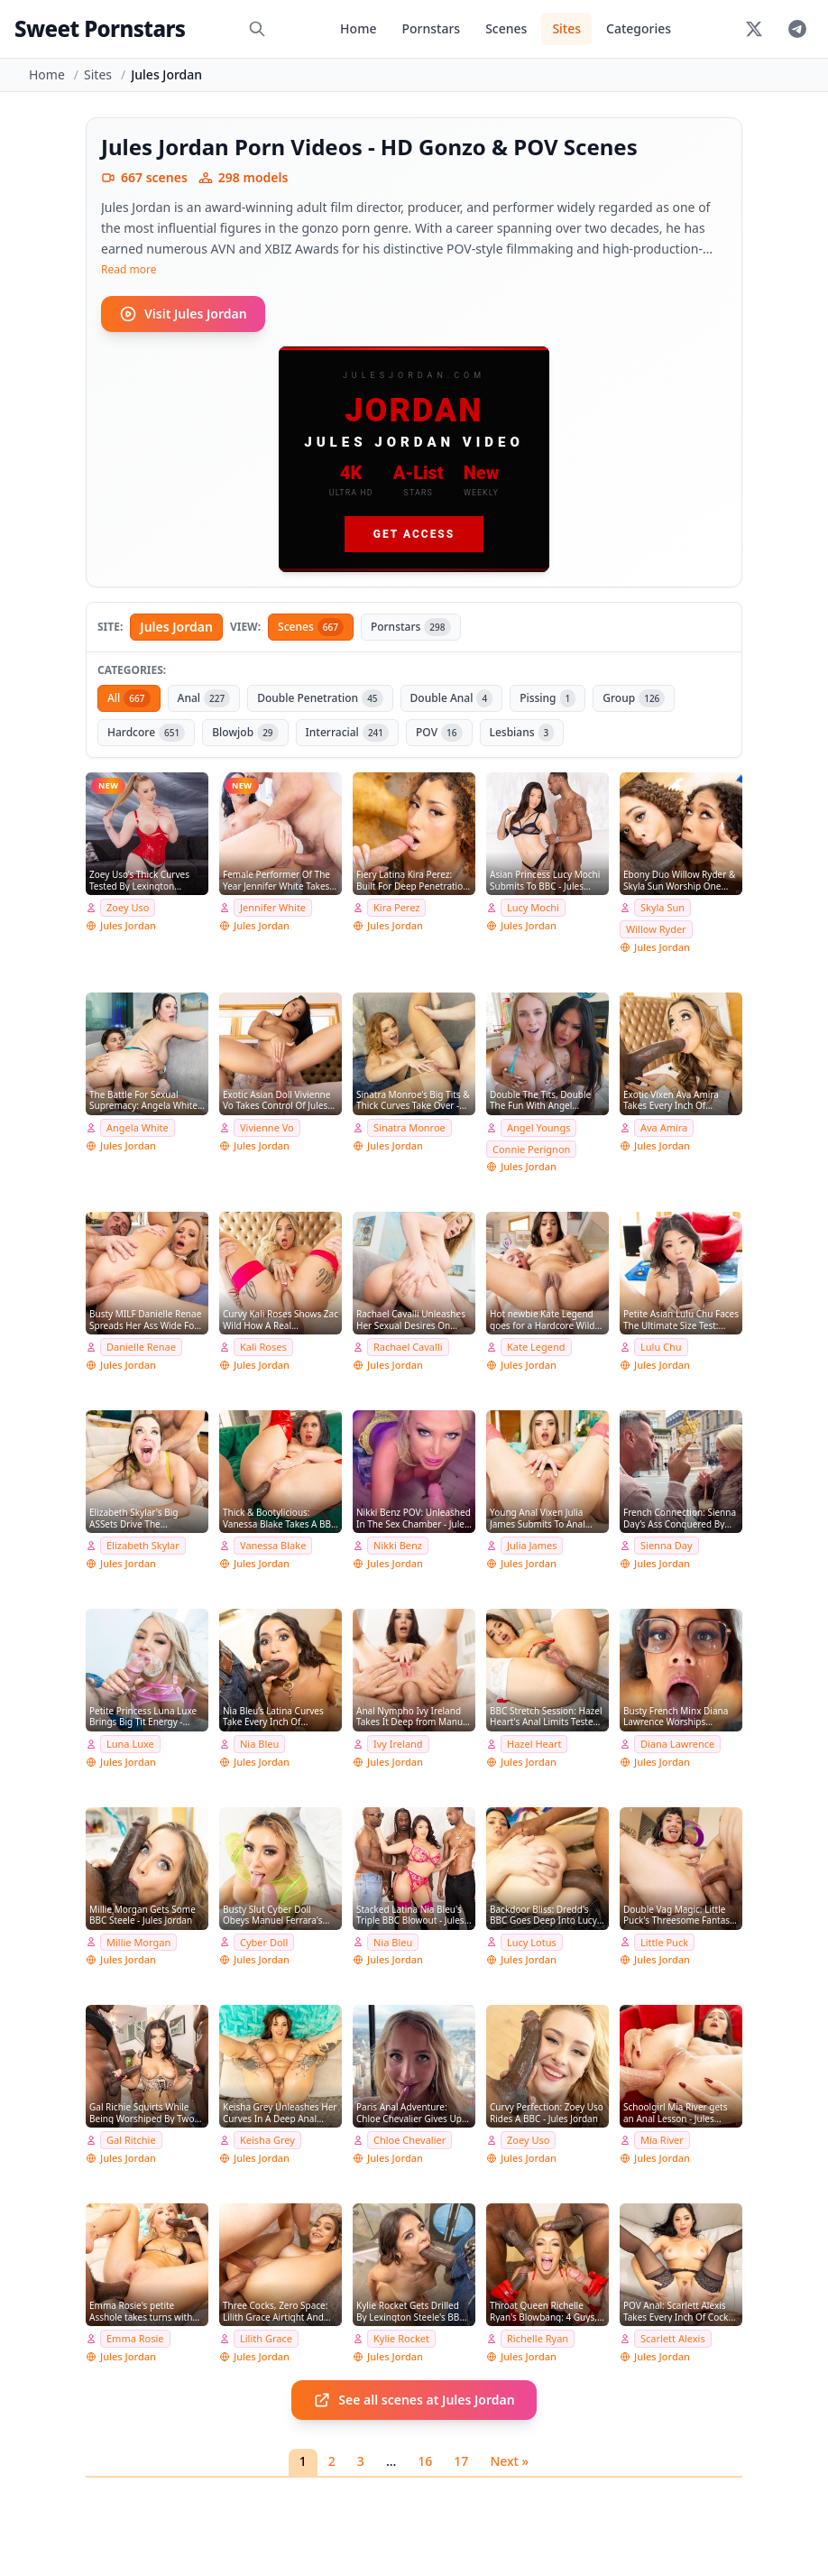 The height and width of the screenshot is (2576, 828). Describe the element at coordinates (532, 1545) in the screenshot. I see `Julia James` at that location.